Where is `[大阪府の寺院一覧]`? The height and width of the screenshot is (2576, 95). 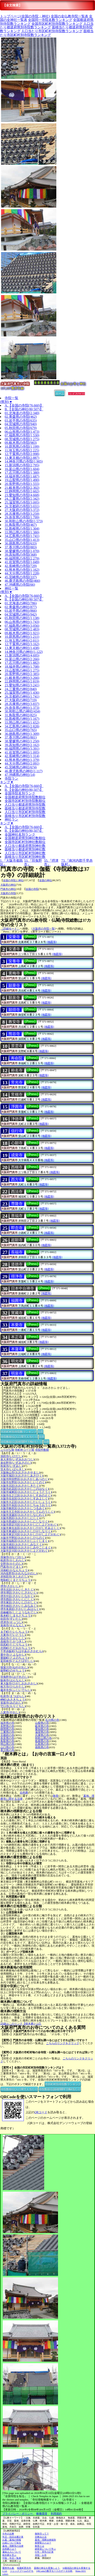 [大阪府の寺院一覧] is located at coordinates (43, 928).